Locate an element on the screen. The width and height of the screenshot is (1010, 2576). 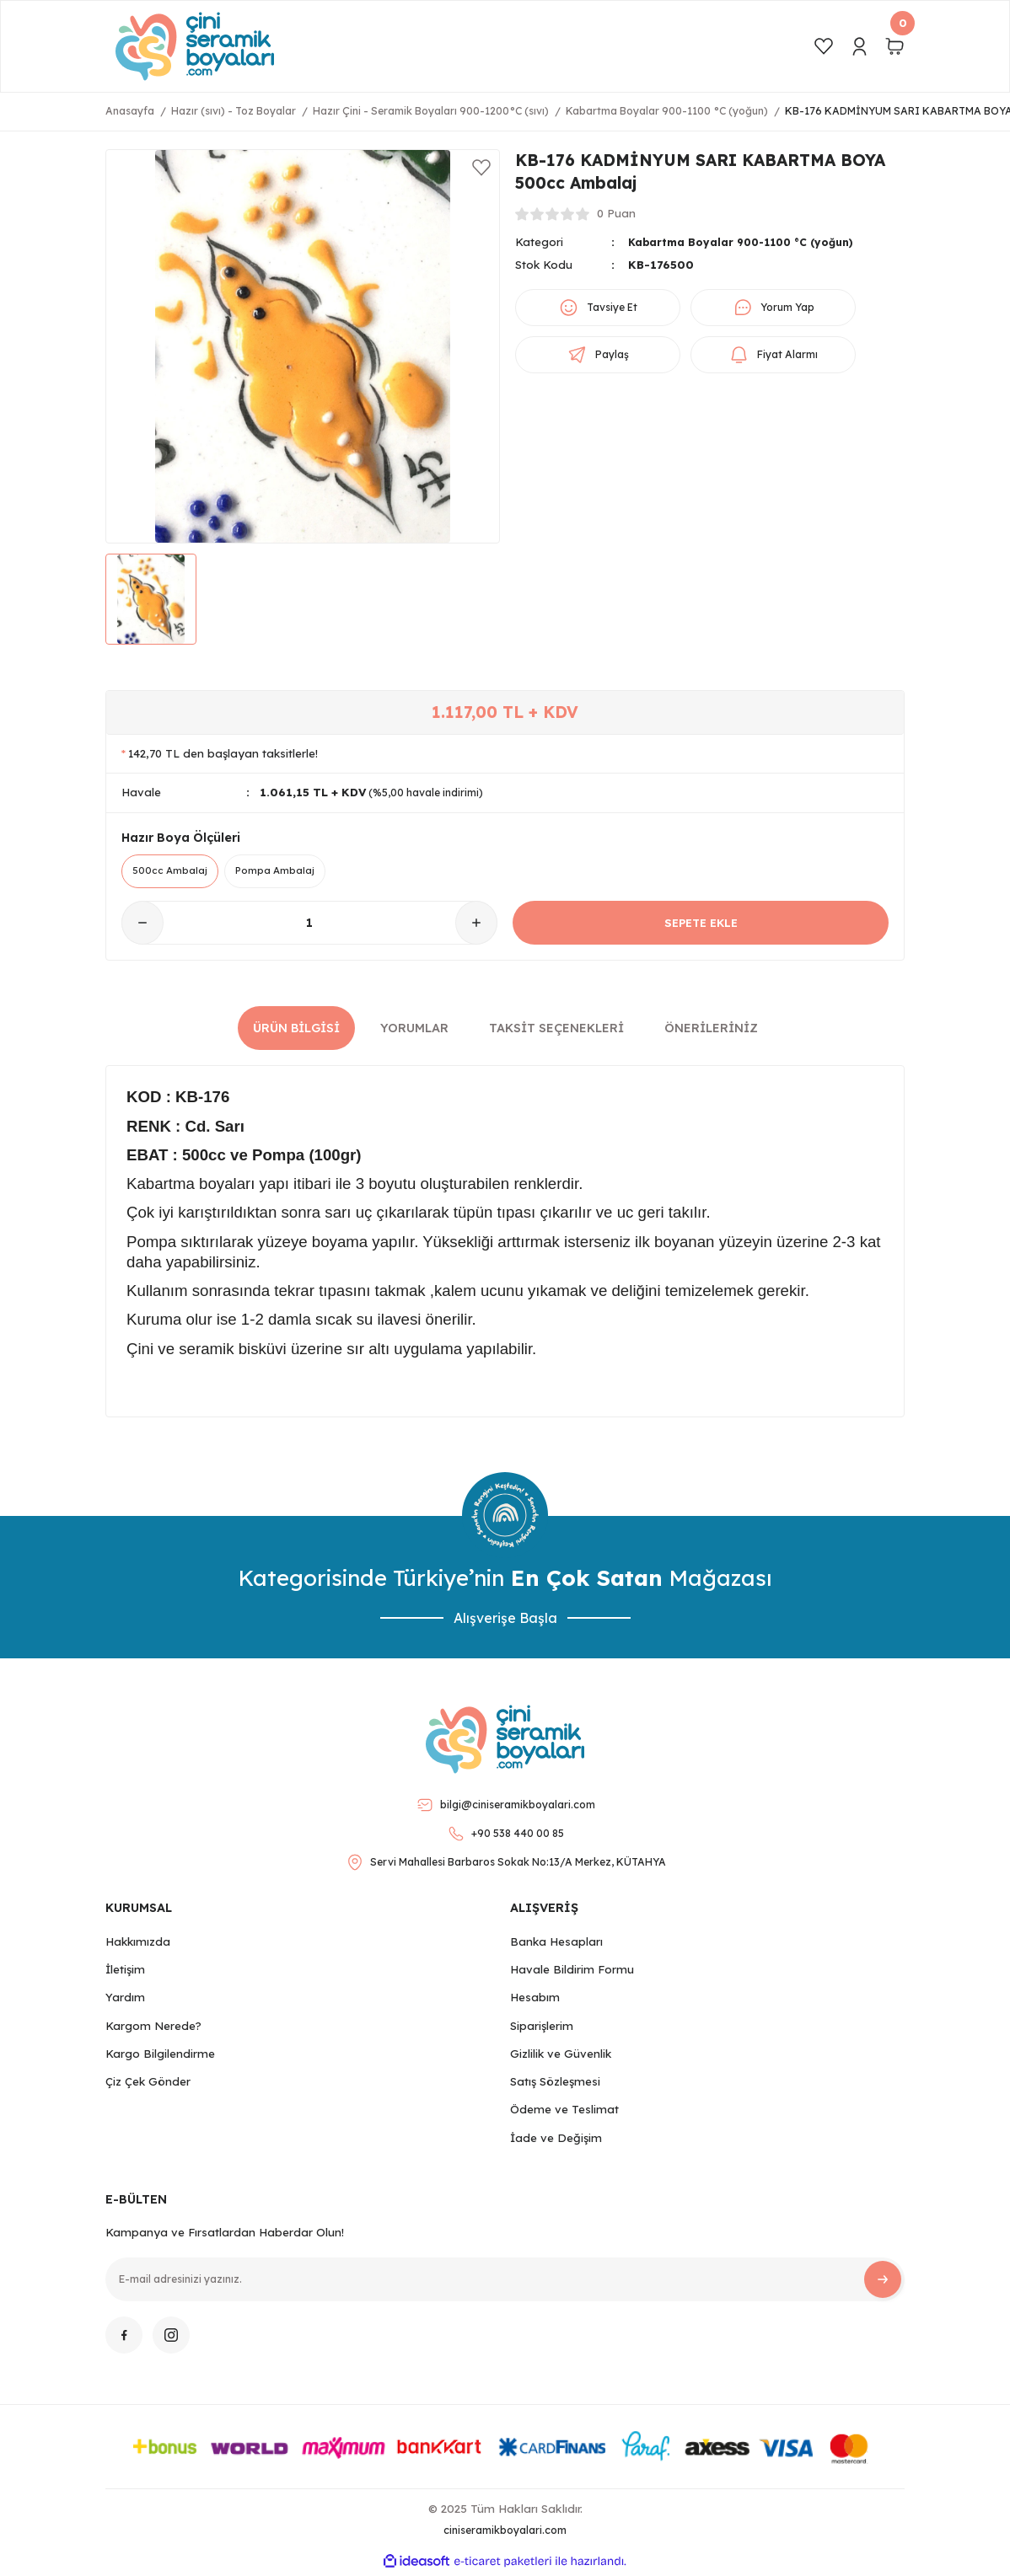
İade ve Değişim is located at coordinates (556, 2140).